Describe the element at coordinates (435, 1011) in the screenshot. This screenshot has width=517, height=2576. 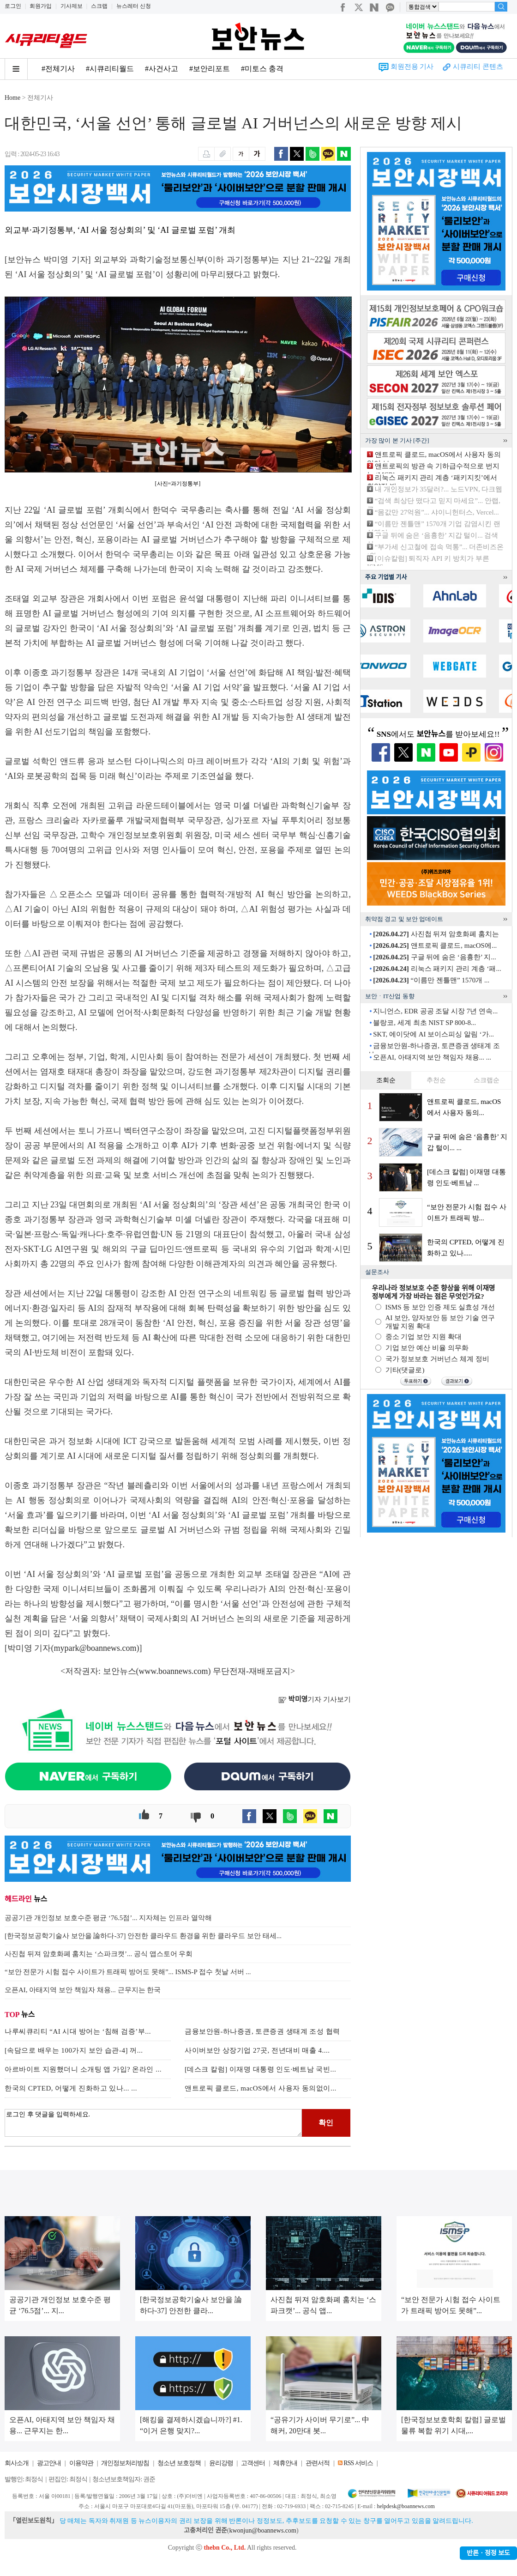
I see `지니언스, EDR 공공 조달 시장 7년 연속...` at that location.